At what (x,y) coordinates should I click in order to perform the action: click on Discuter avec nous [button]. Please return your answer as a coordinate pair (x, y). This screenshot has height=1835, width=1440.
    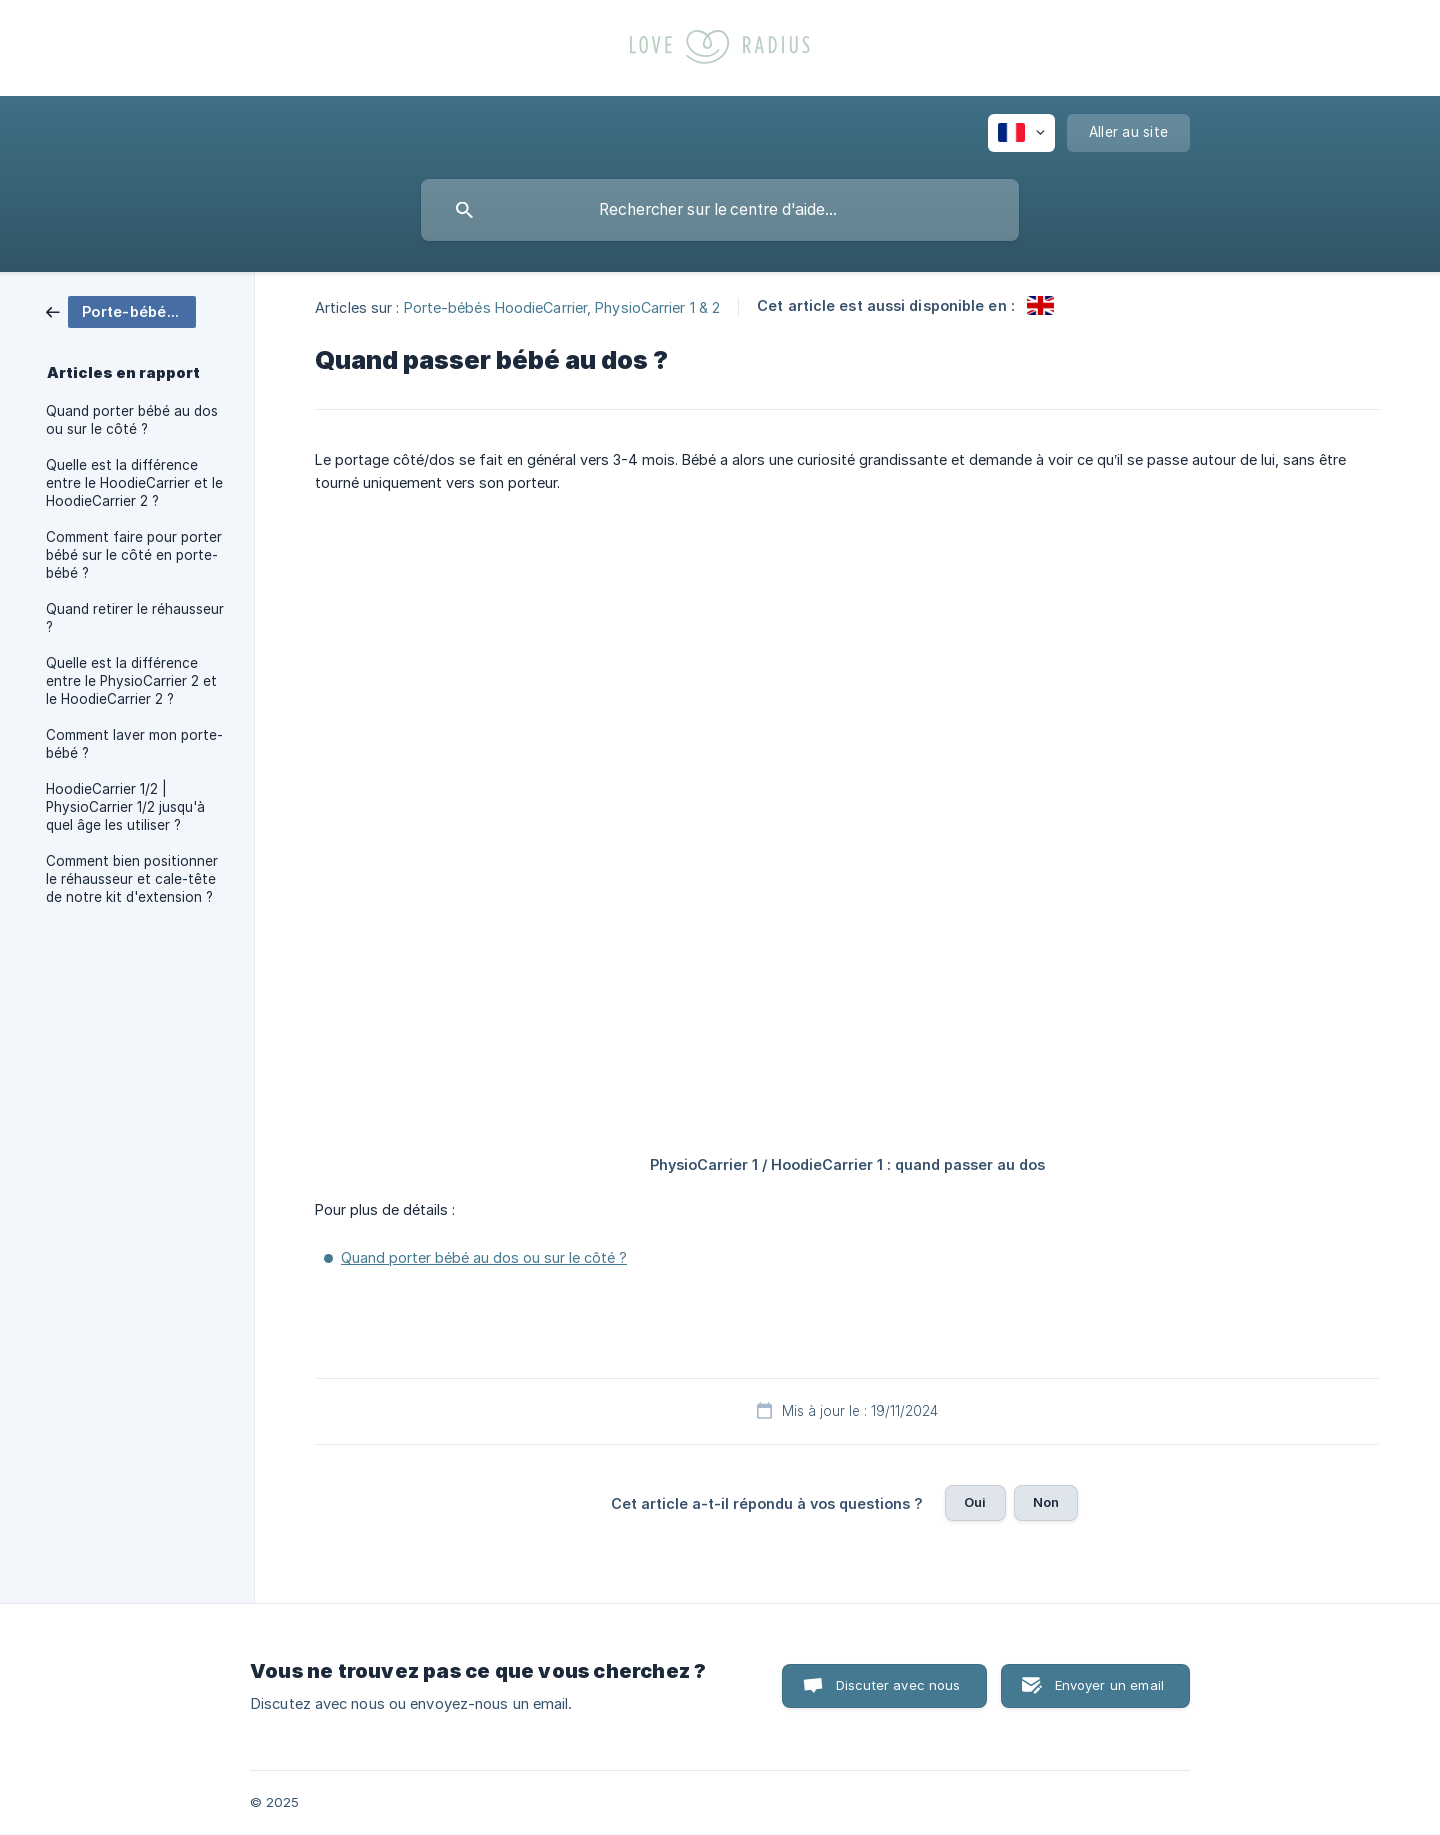
    Looking at the image, I should click on (898, 1685).